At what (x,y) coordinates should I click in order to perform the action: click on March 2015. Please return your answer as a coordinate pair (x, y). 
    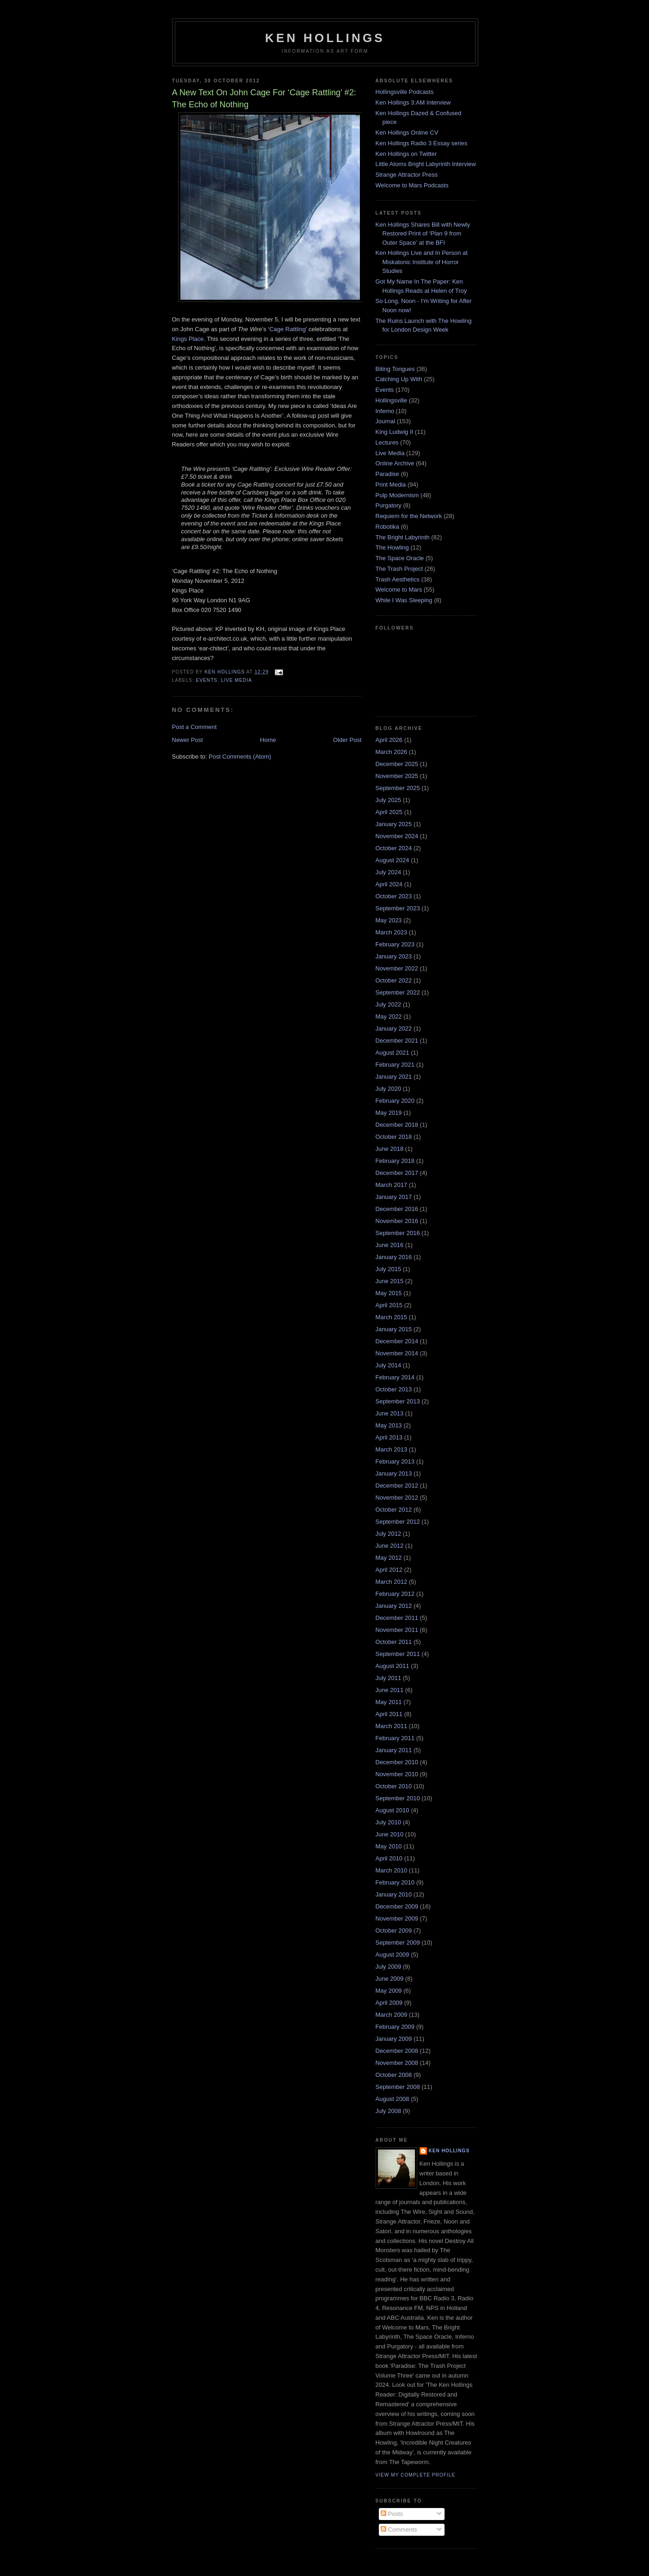
    Looking at the image, I should click on (392, 1317).